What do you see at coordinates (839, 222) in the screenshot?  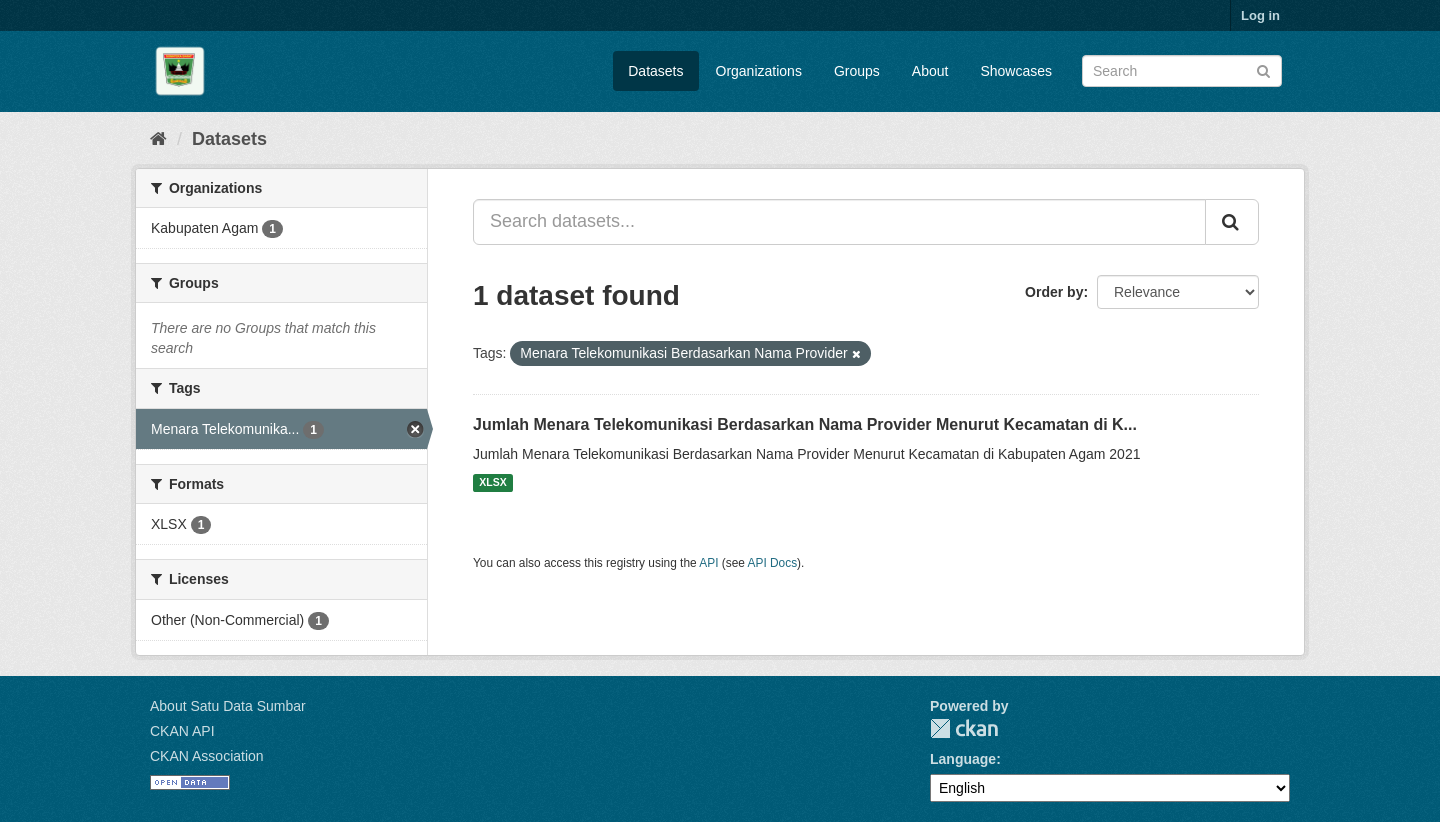 I see `[Search datasets...]` at bounding box center [839, 222].